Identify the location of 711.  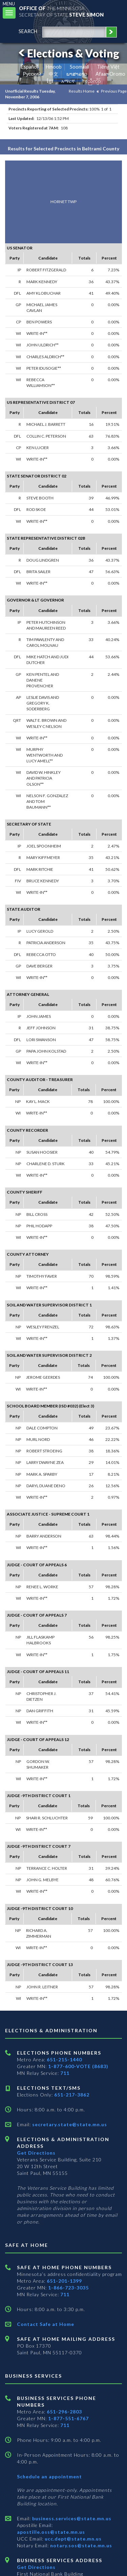
(64, 2073).